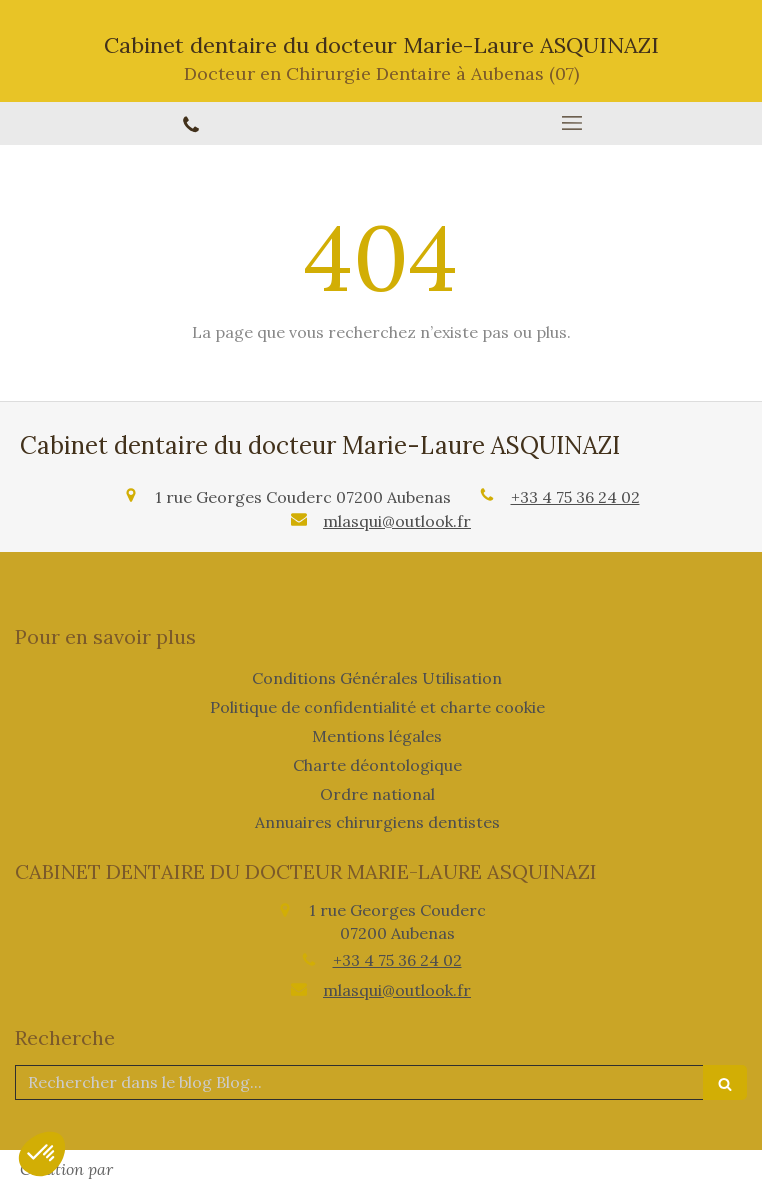 This screenshot has height=1188, width=762. Describe the element at coordinates (397, 521) in the screenshot. I see `mlasqui@outlook.fr` at that location.